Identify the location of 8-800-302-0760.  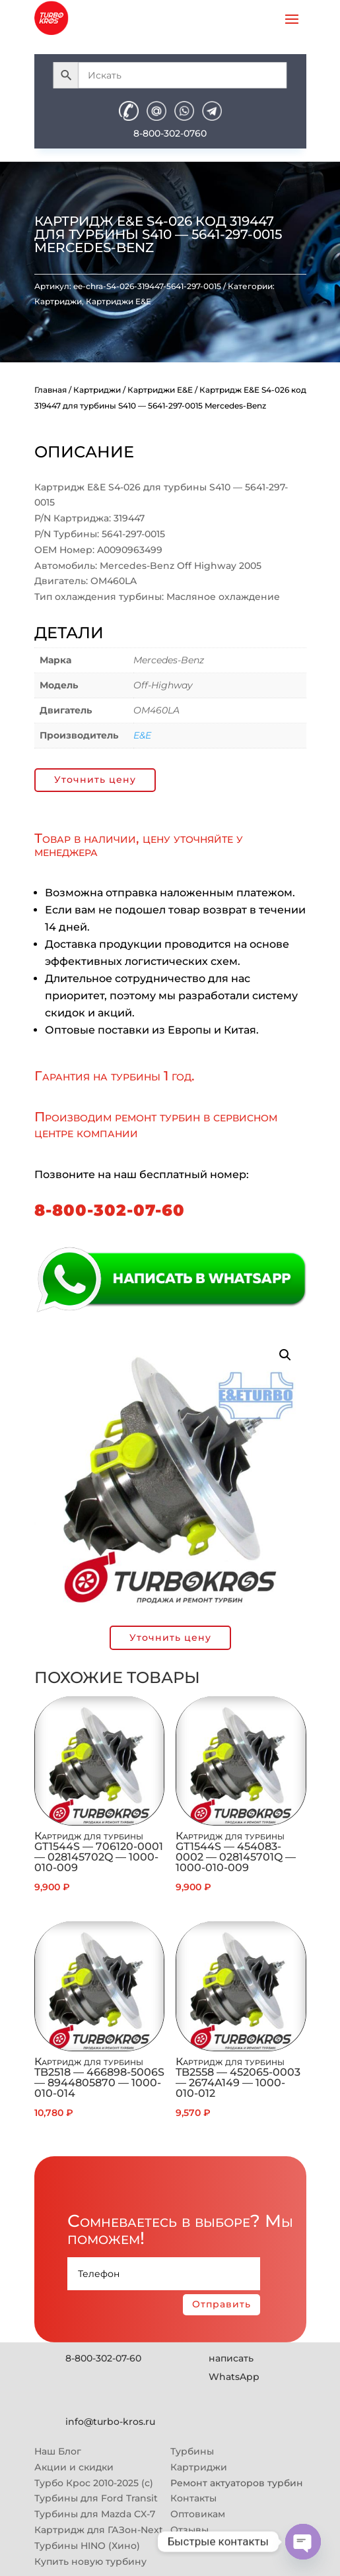
(170, 133).